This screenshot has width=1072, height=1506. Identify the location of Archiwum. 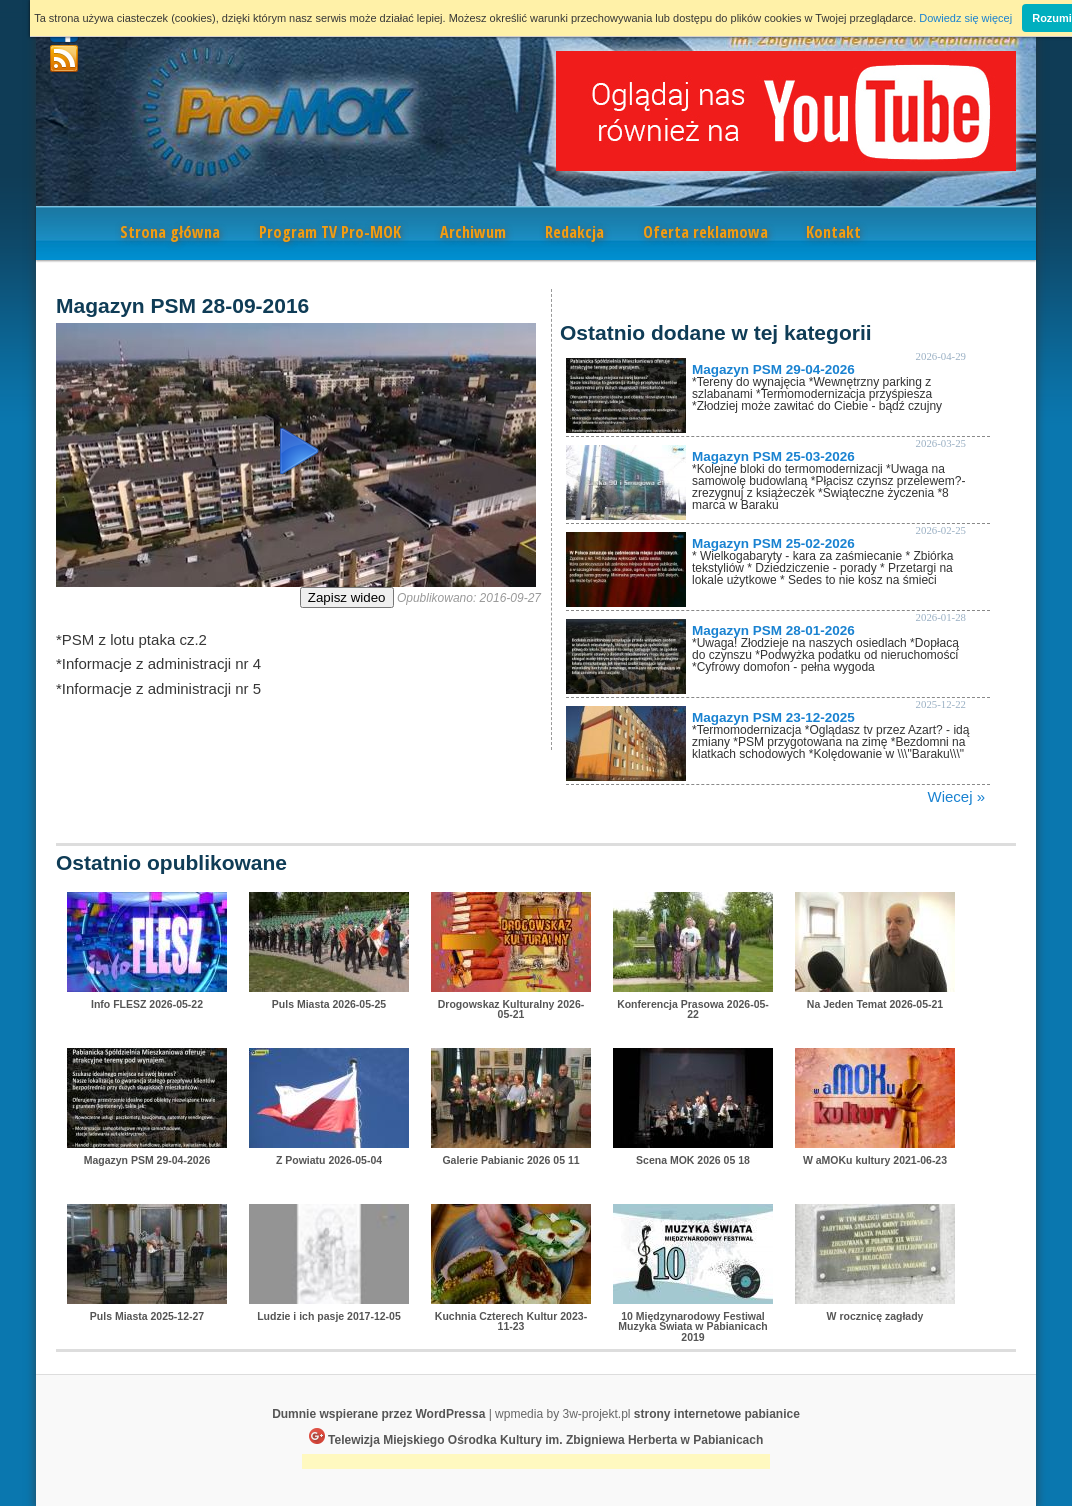
(473, 232).